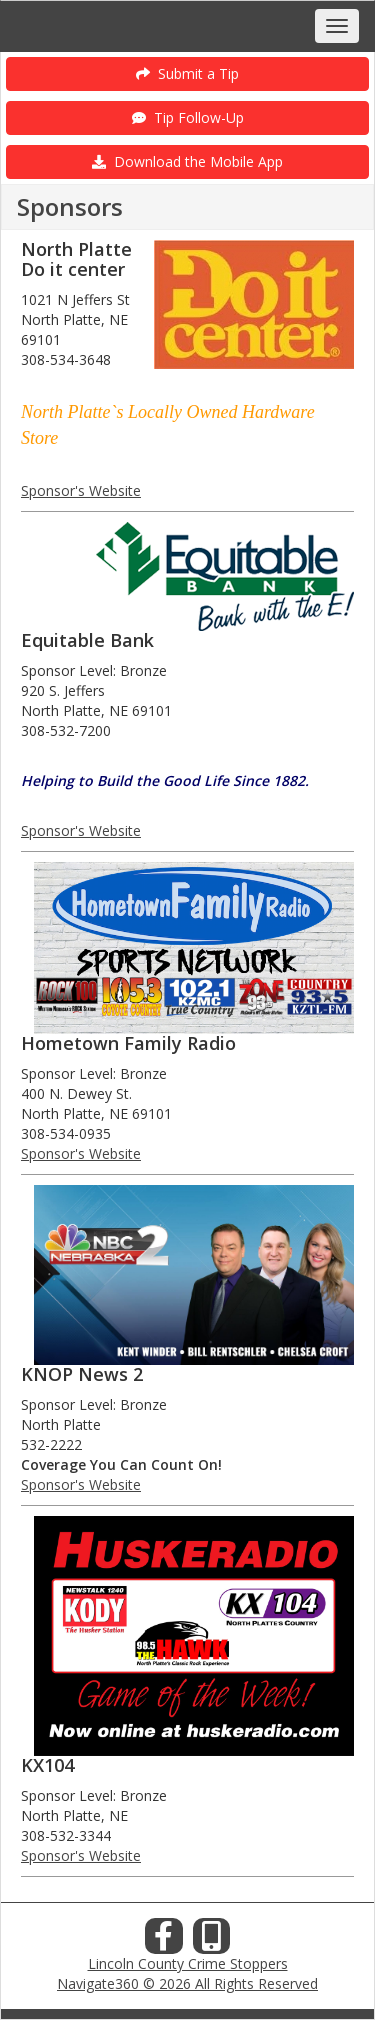 This screenshot has height=2020, width=375. Describe the element at coordinates (187, 73) in the screenshot. I see `Submit a Tip` at that location.